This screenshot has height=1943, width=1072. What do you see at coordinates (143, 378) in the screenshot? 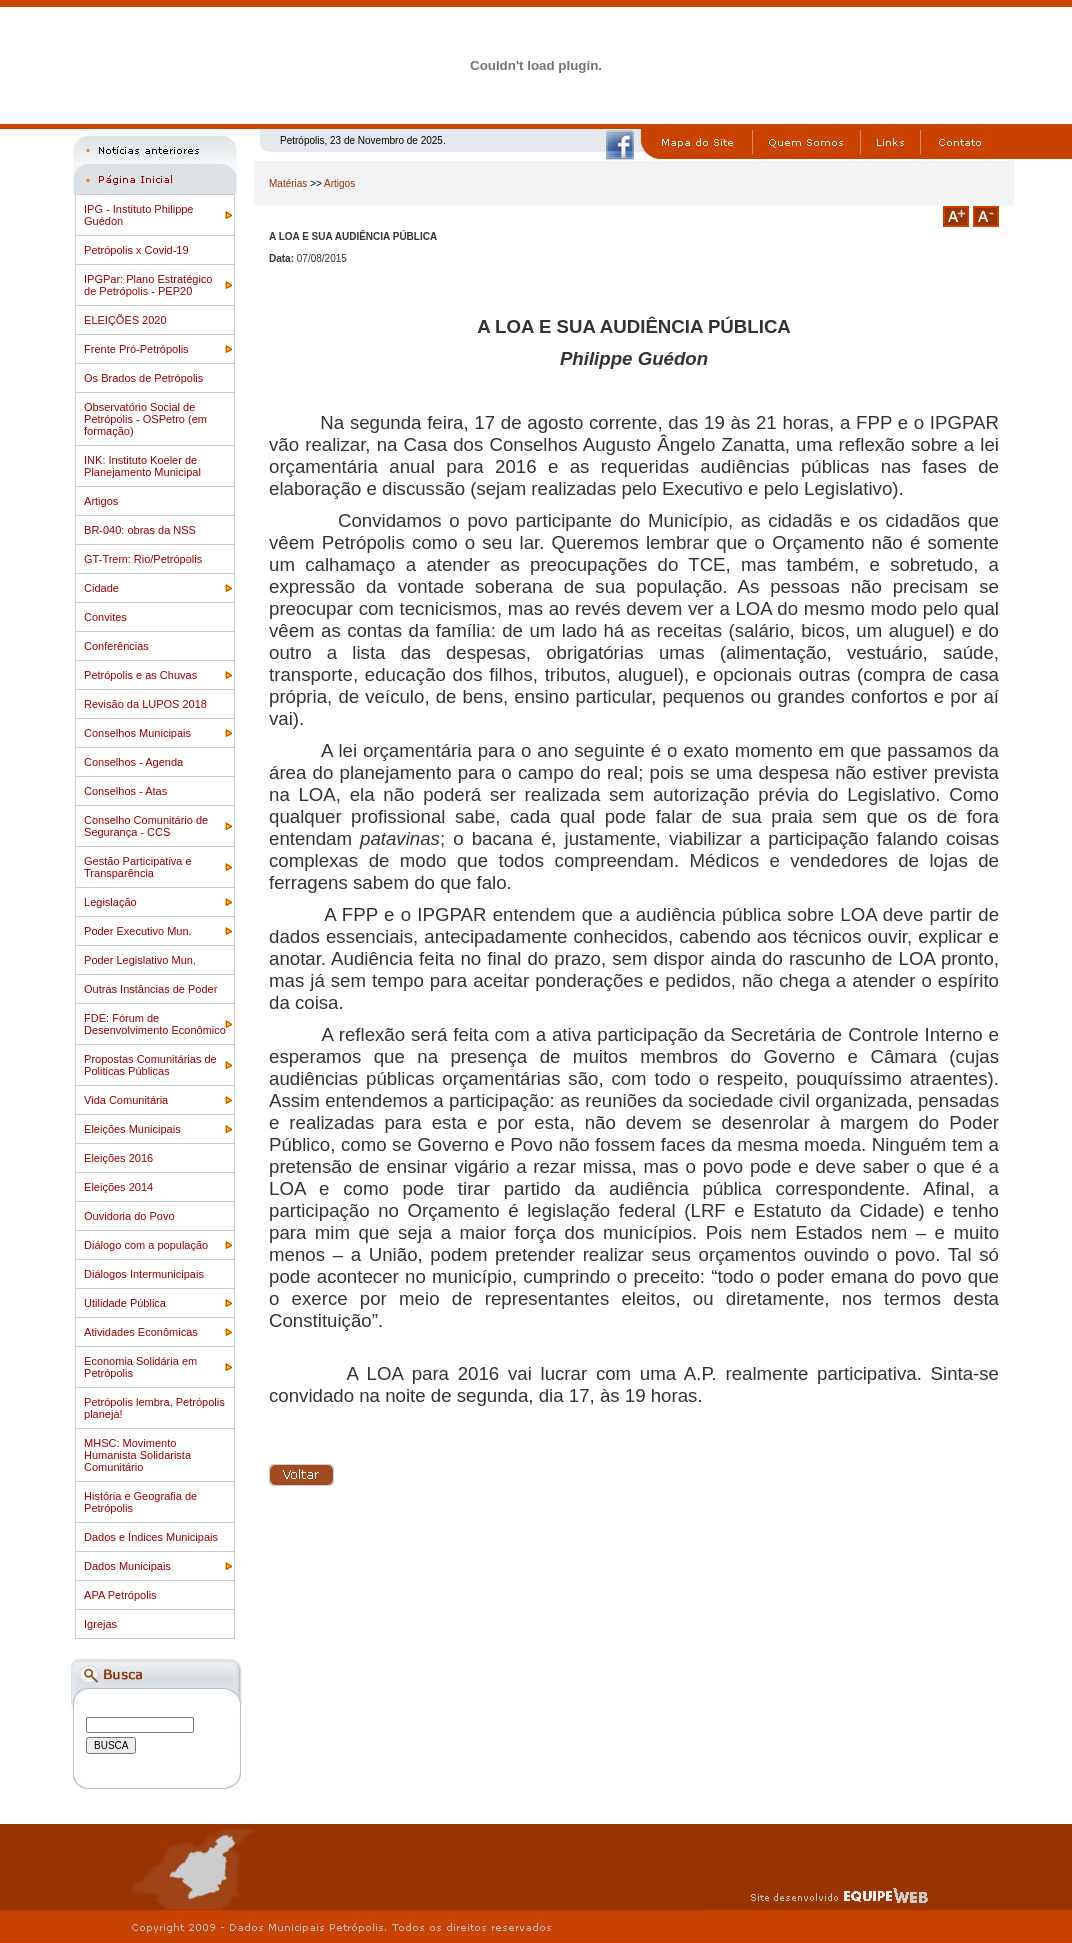
I see `Os Brados de Petrópolis` at bounding box center [143, 378].